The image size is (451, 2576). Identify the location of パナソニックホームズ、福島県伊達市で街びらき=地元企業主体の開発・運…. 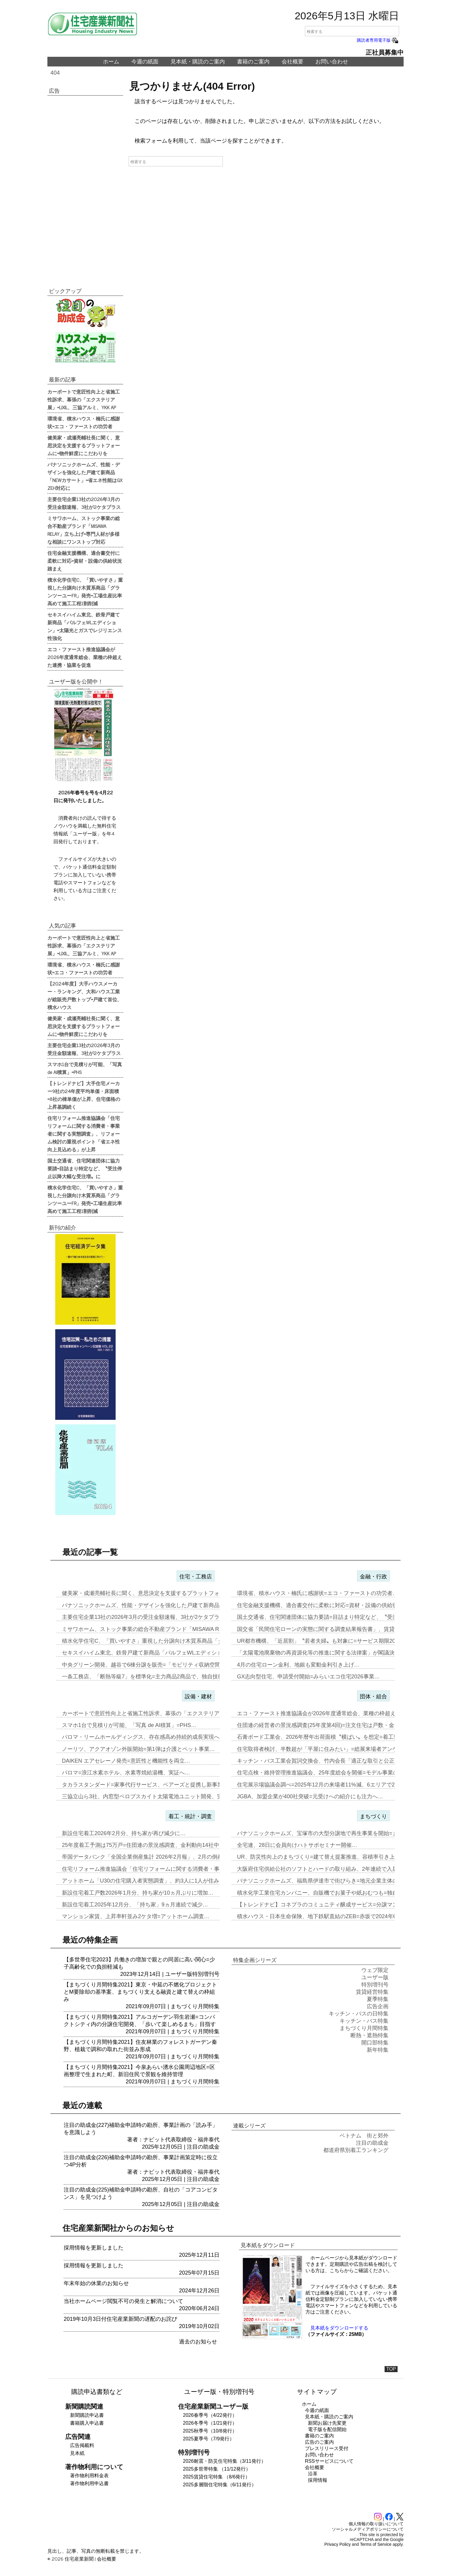
(331, 1881).